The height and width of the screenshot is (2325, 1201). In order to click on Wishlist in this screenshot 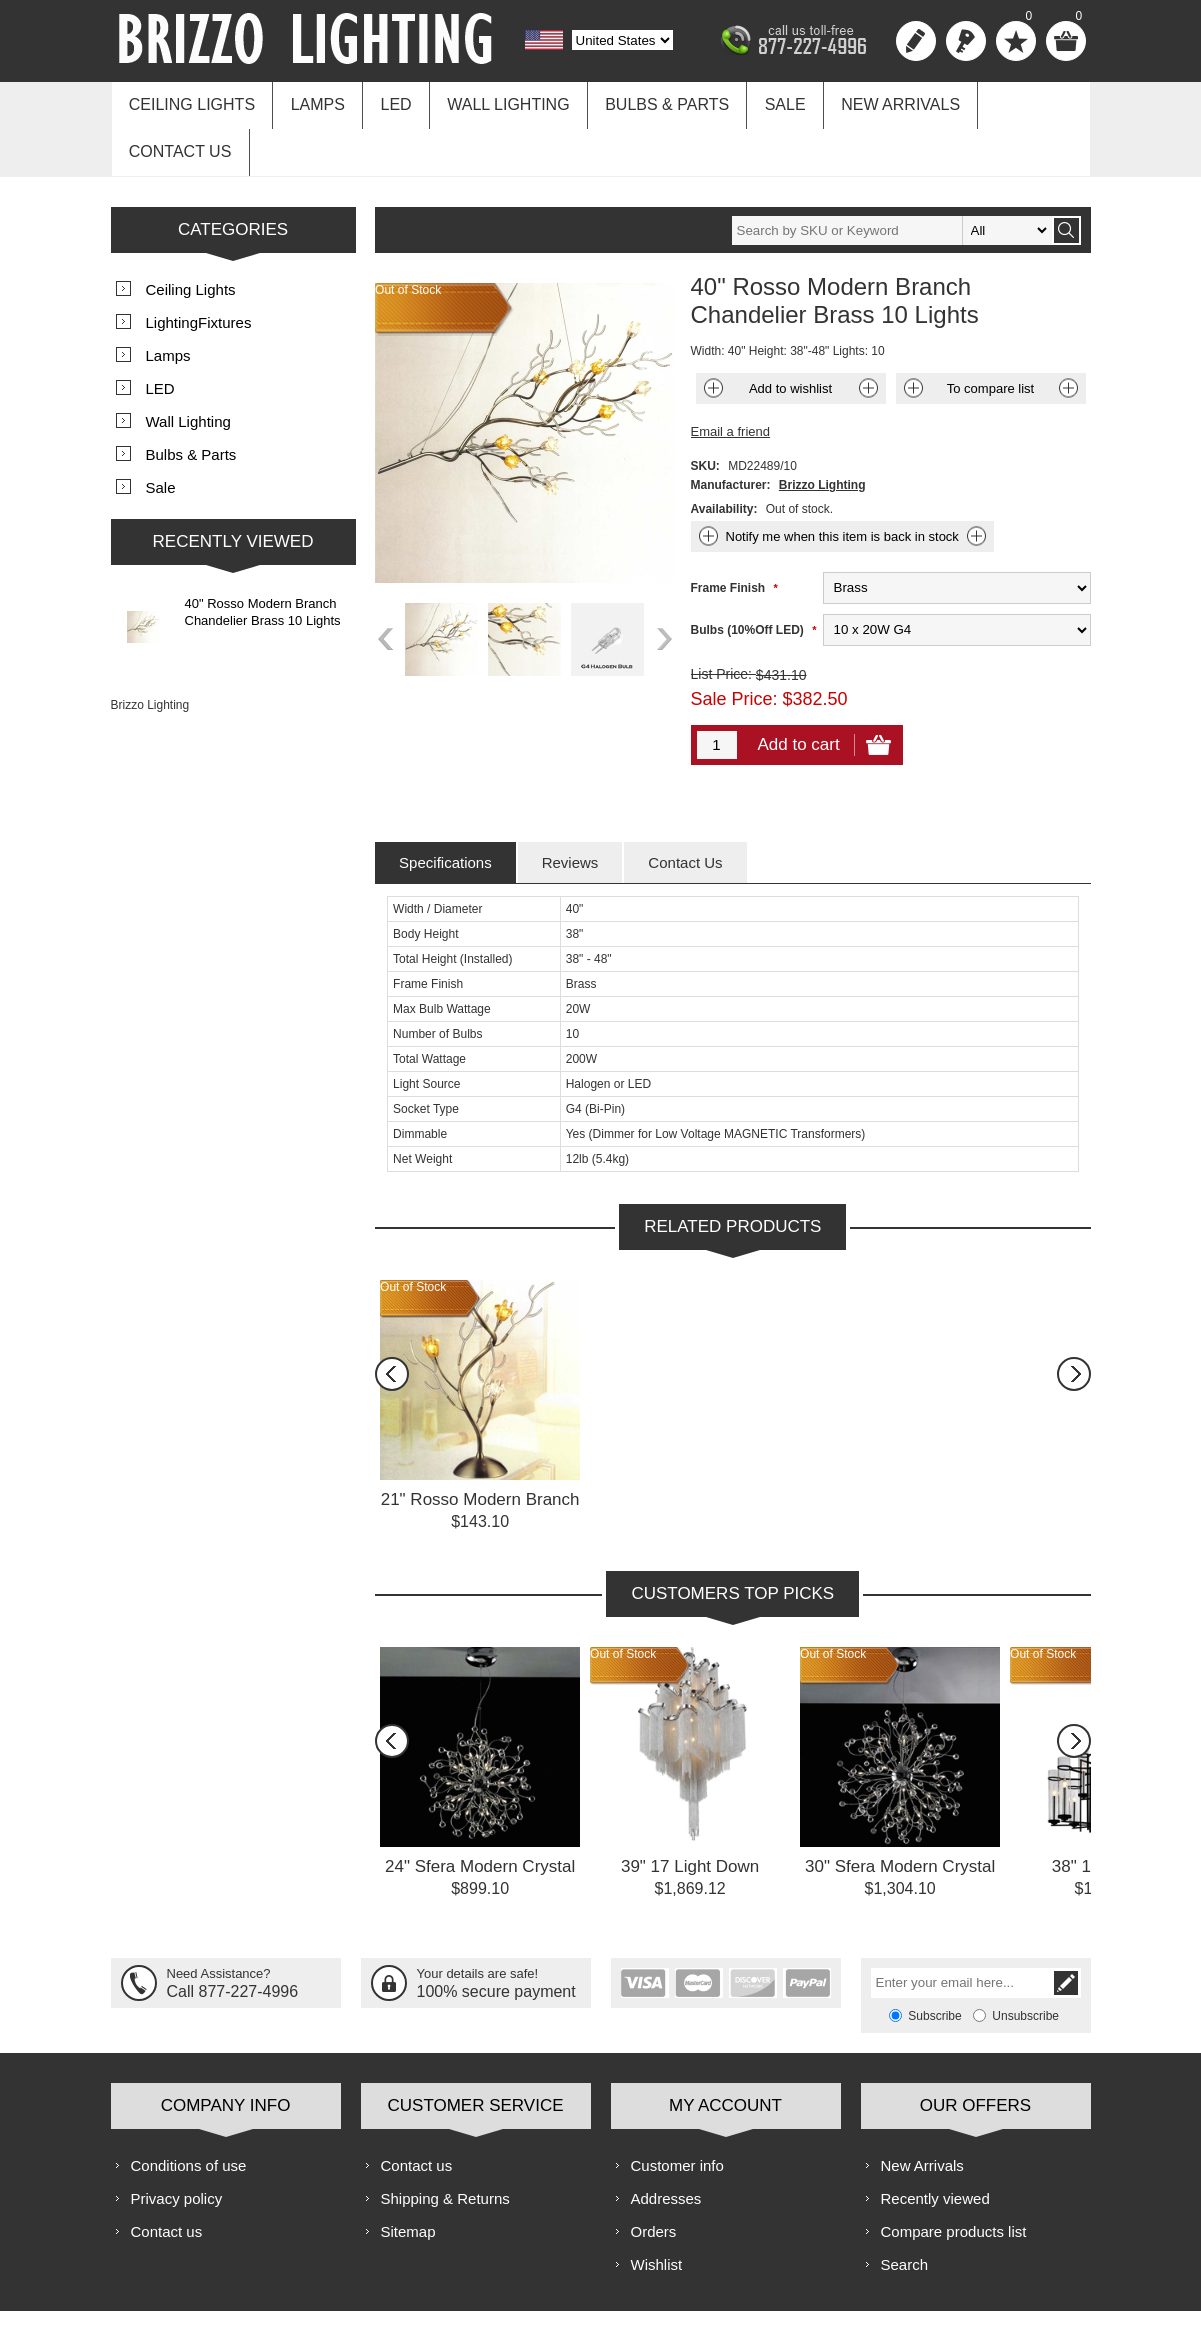, I will do `click(657, 2210)`.